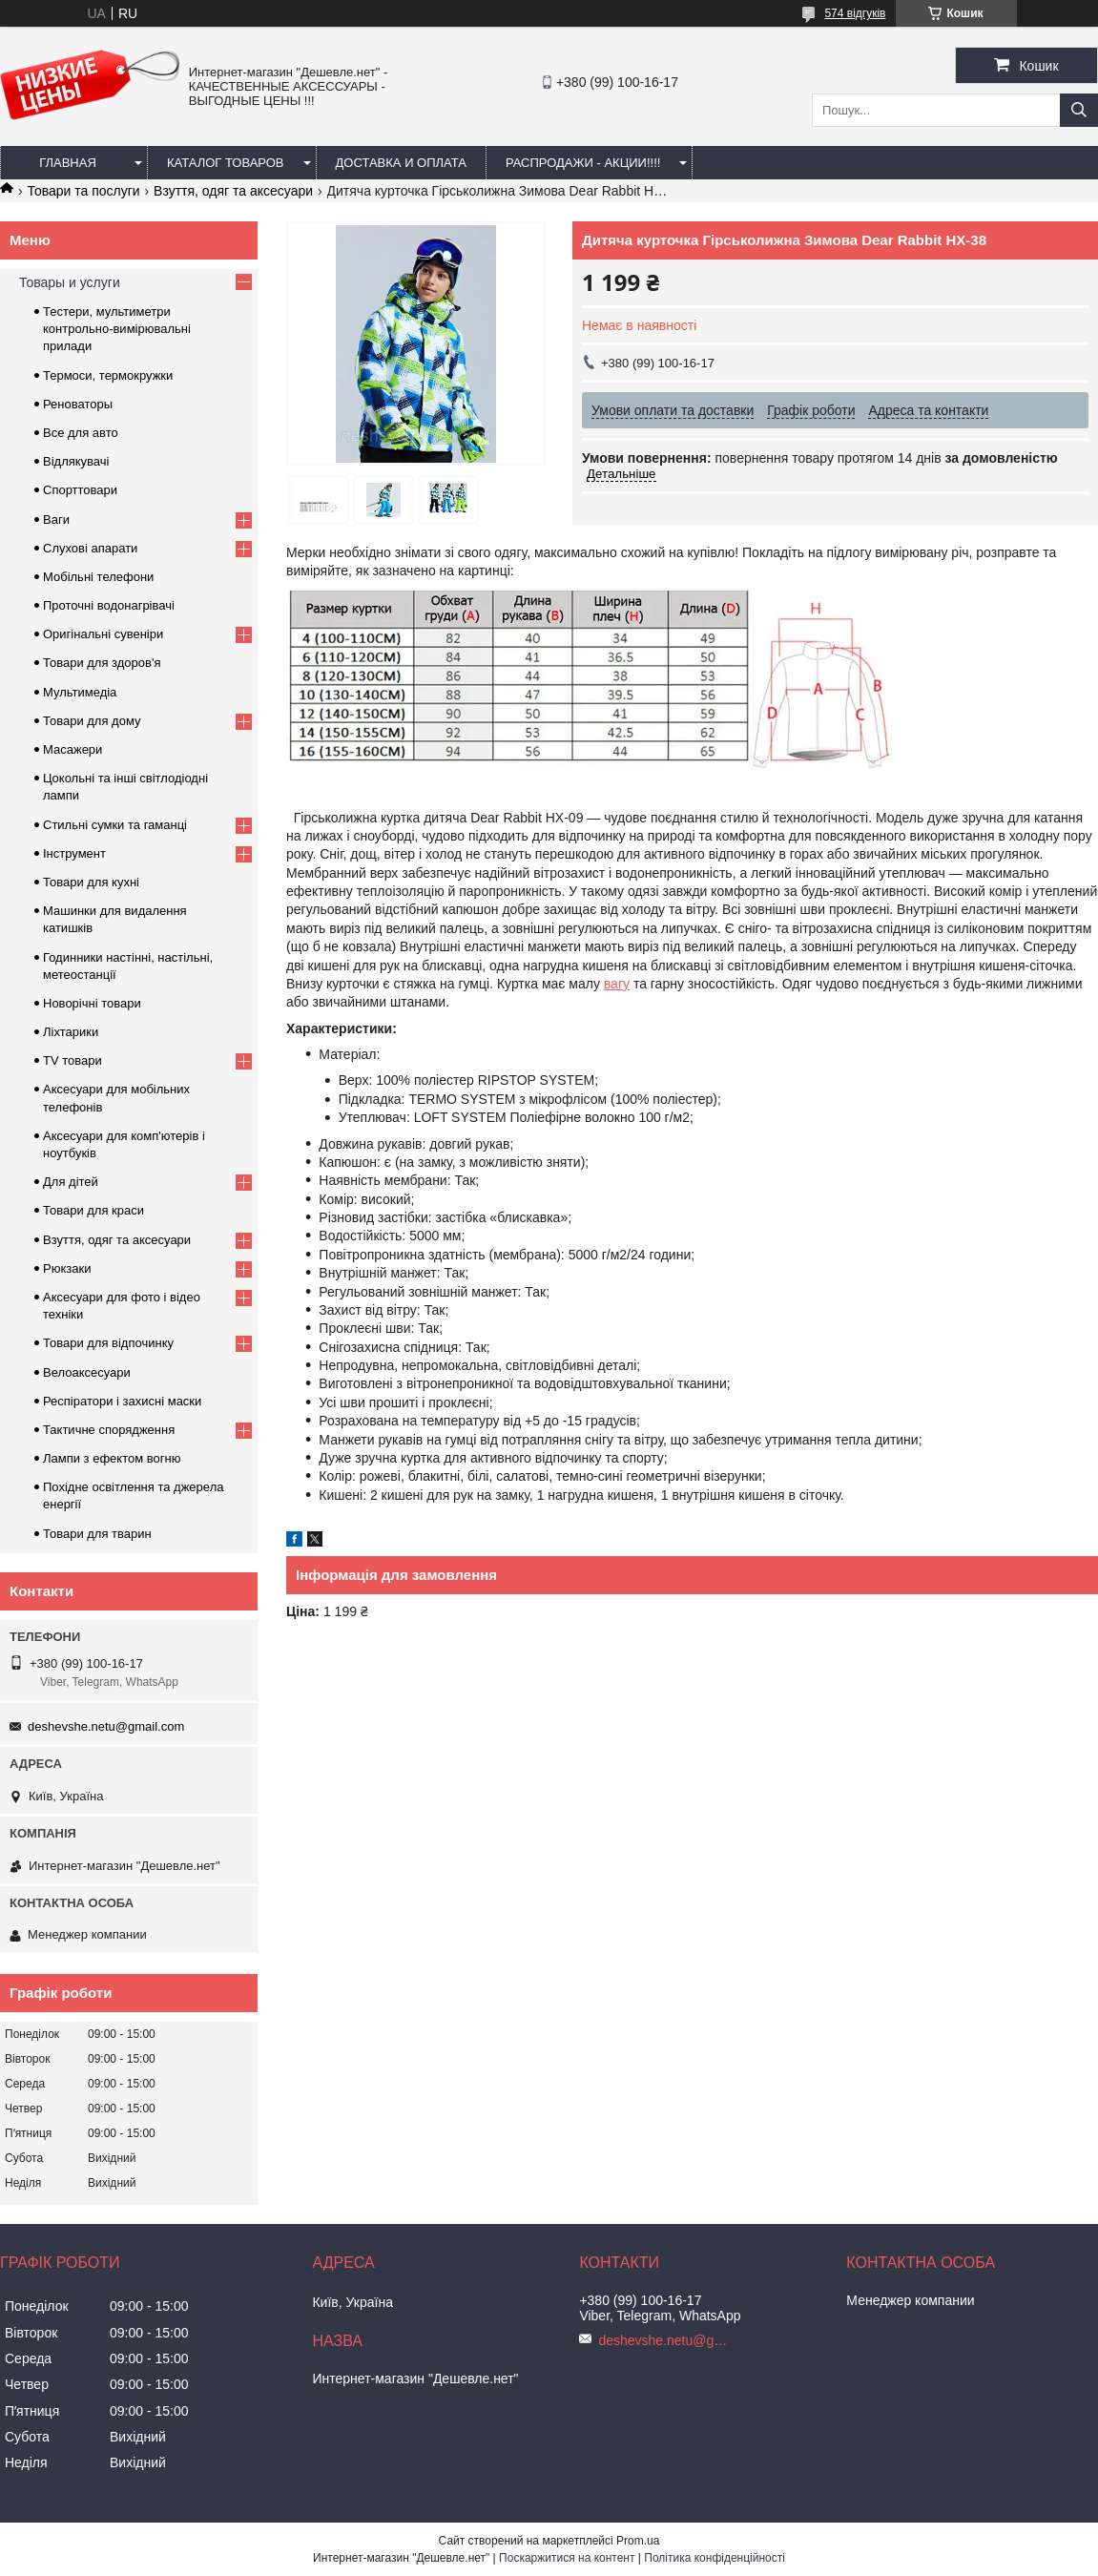 Image resolution: width=1098 pixels, height=2576 pixels. What do you see at coordinates (87, 1372) in the screenshot?
I see `Велоаксесуари` at bounding box center [87, 1372].